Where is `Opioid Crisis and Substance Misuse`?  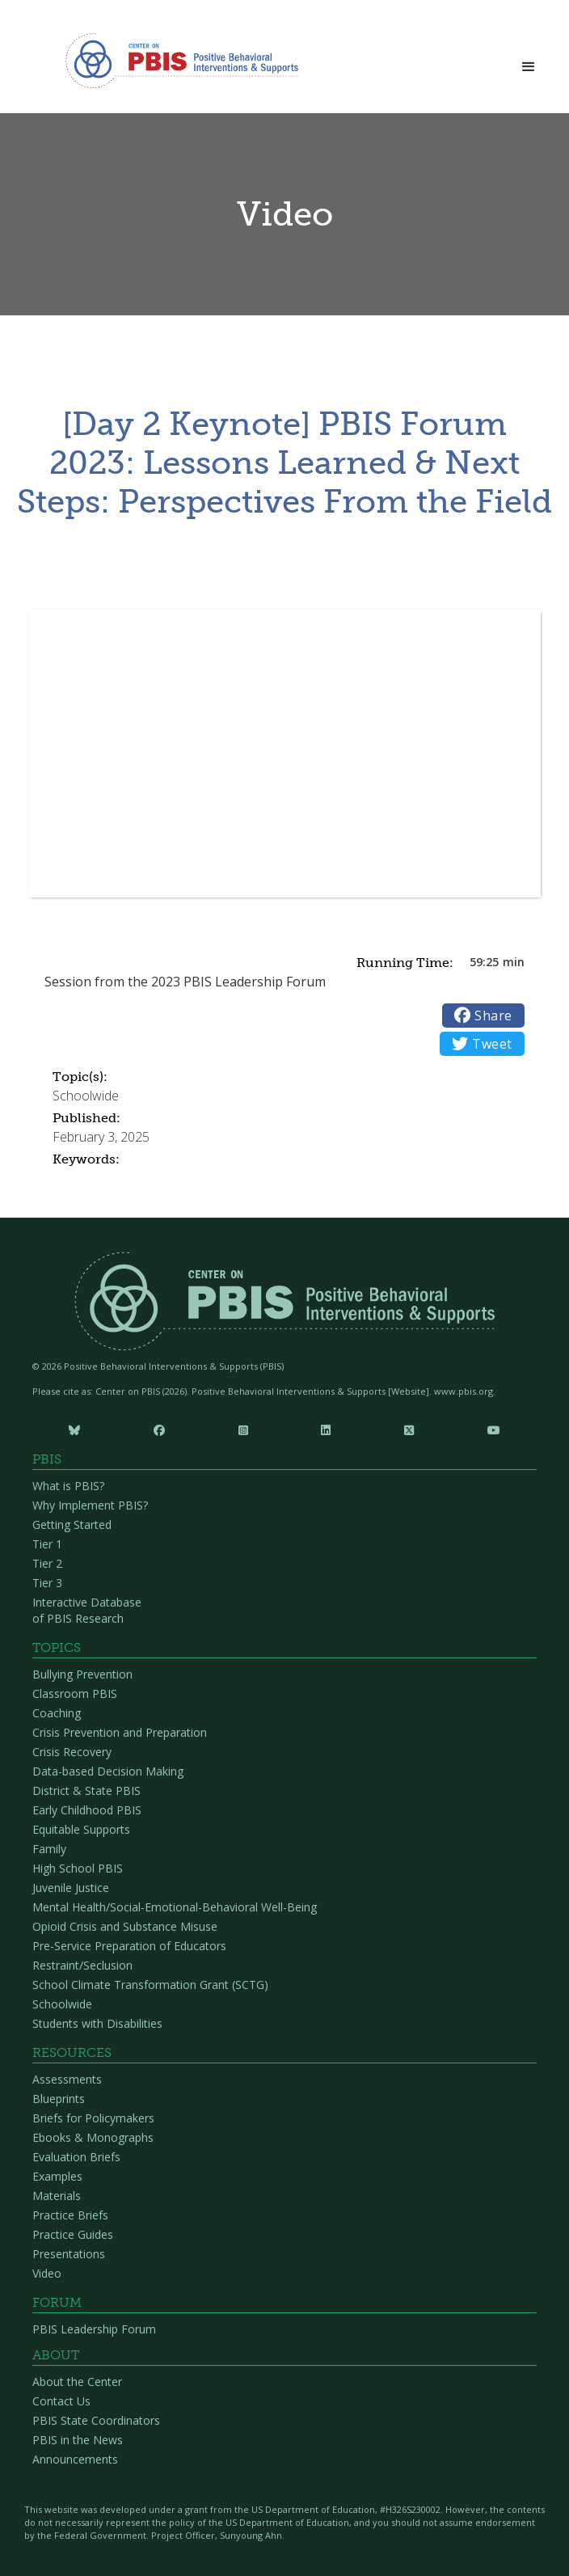
Opioid Crisis and Substance Misuse is located at coordinates (124, 1926).